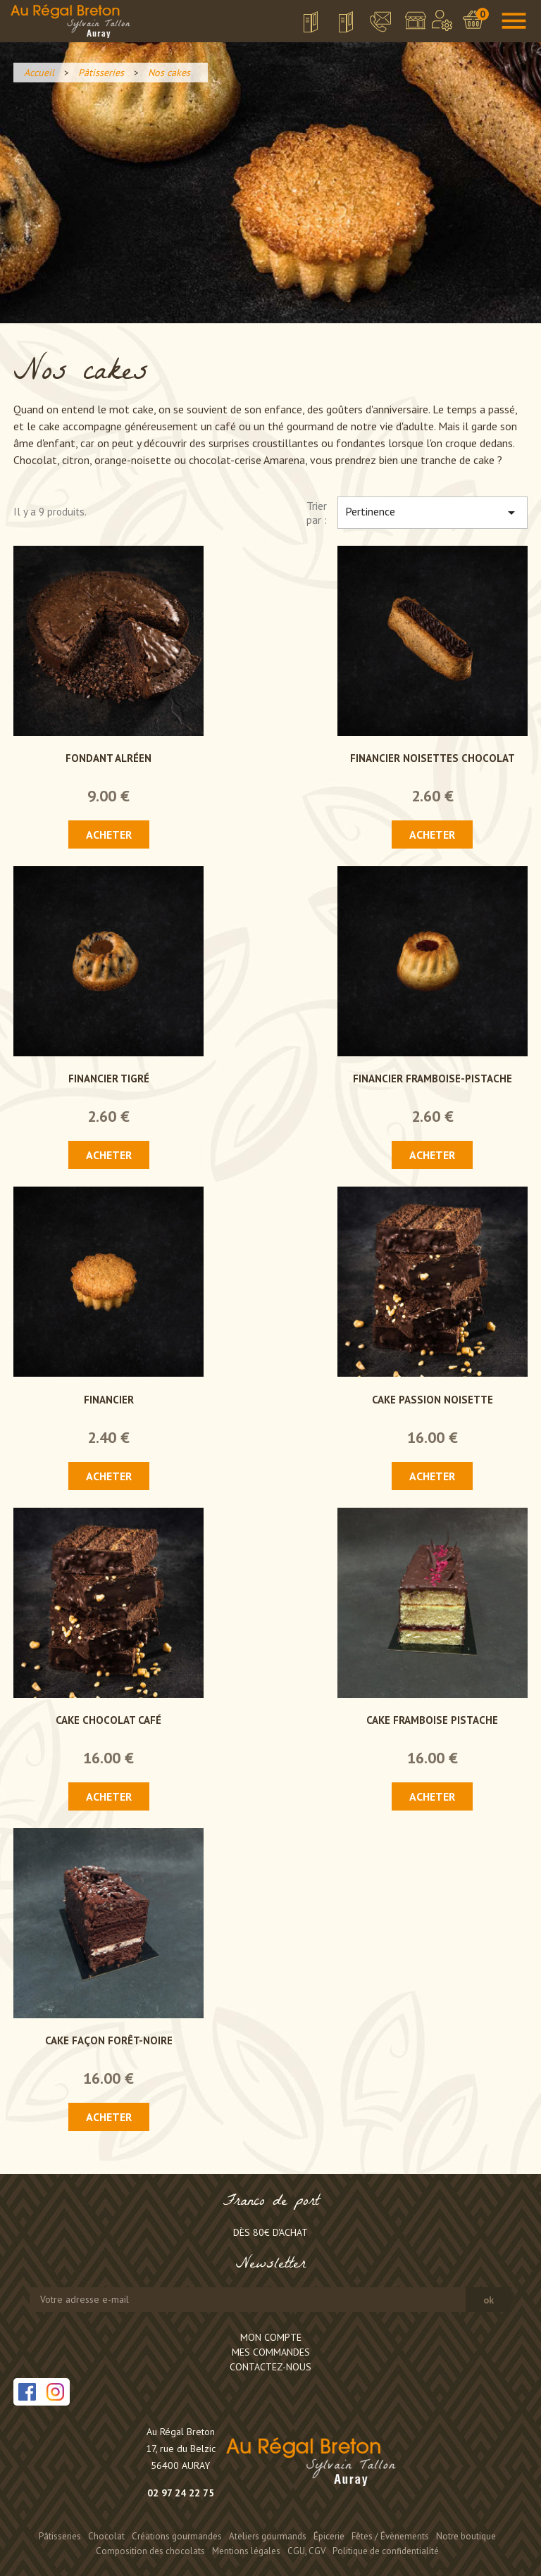 The height and width of the screenshot is (2576, 541). Describe the element at coordinates (432, 758) in the screenshot. I see `Financier noisettes chocolat` at that location.